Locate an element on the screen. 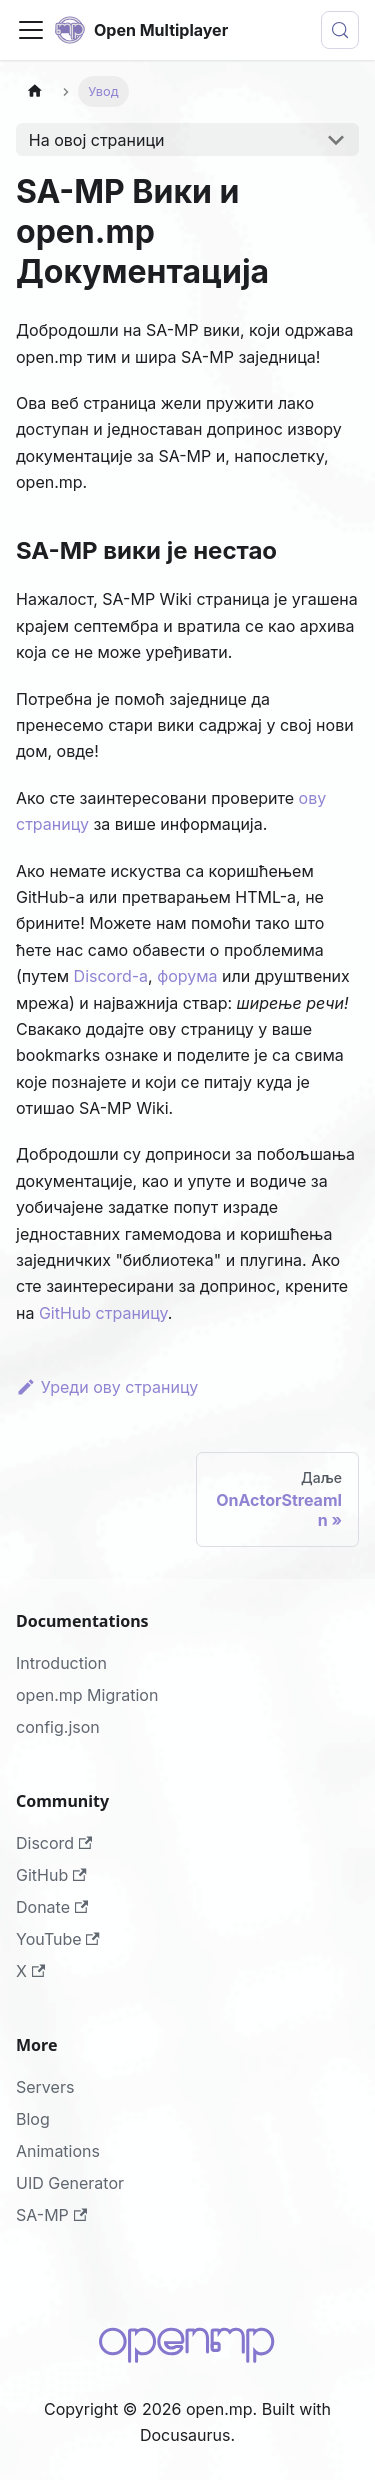  [Home page] is located at coordinates (35, 91).